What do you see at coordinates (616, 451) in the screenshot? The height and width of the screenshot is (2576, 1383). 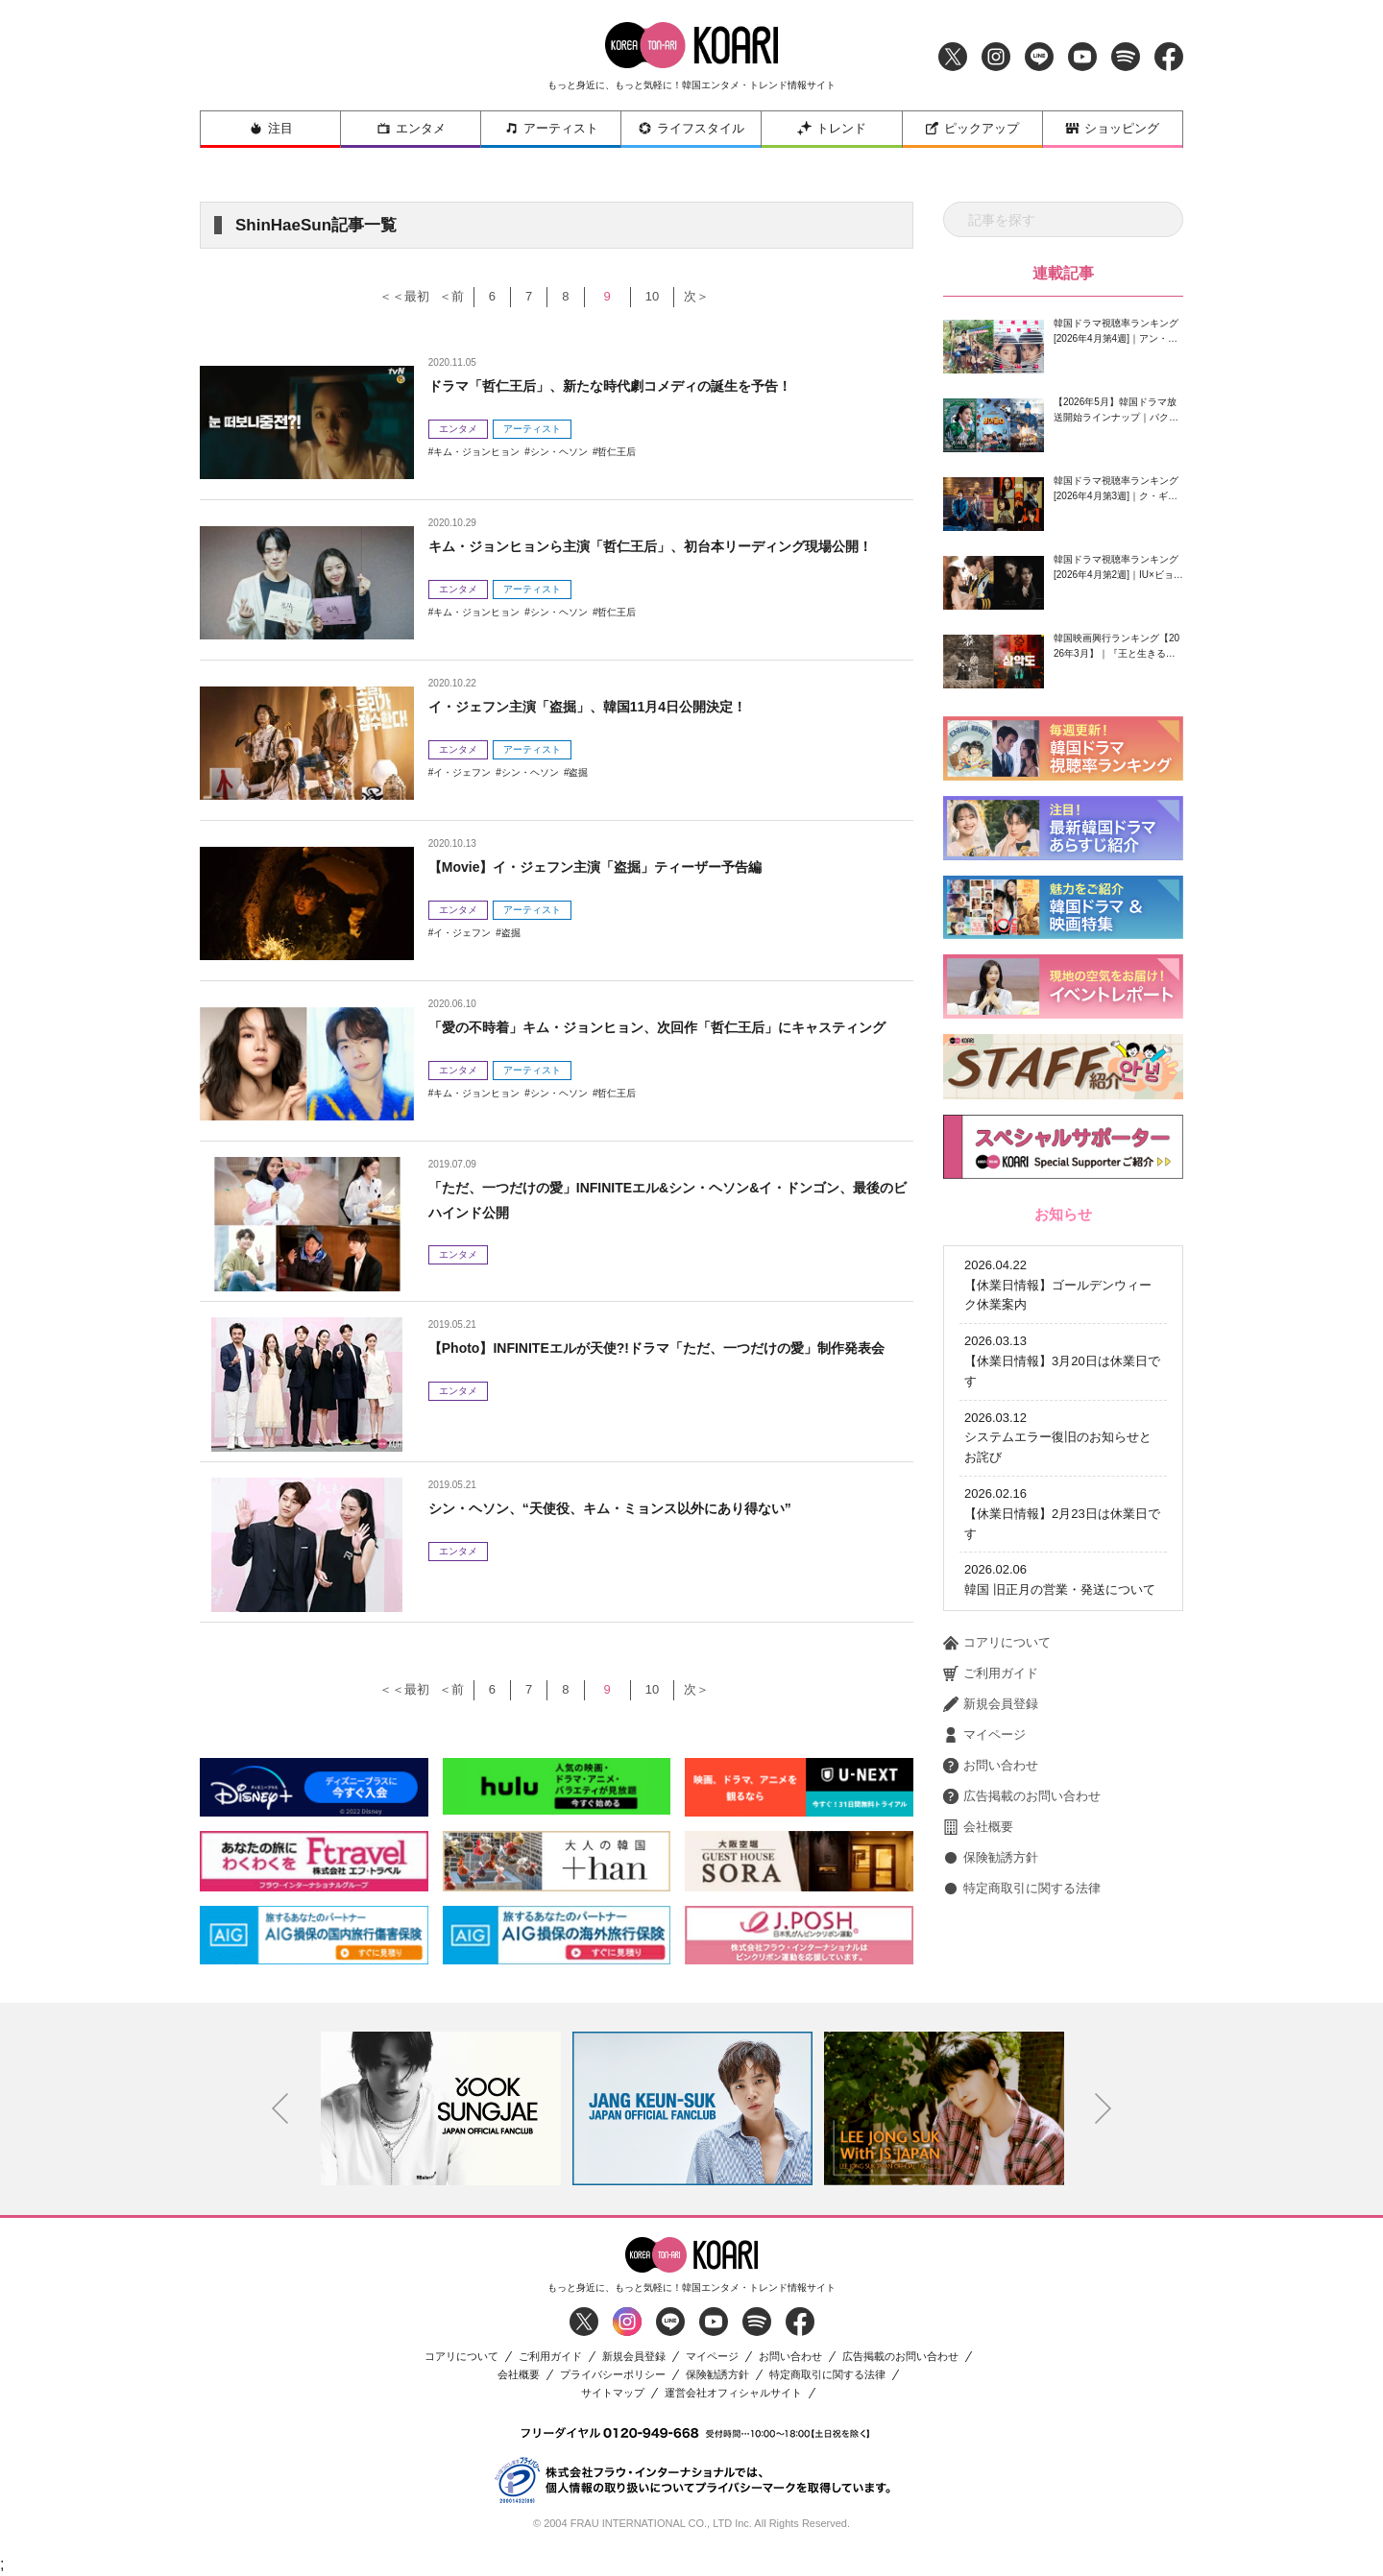 I see `哲仁王后` at bounding box center [616, 451].